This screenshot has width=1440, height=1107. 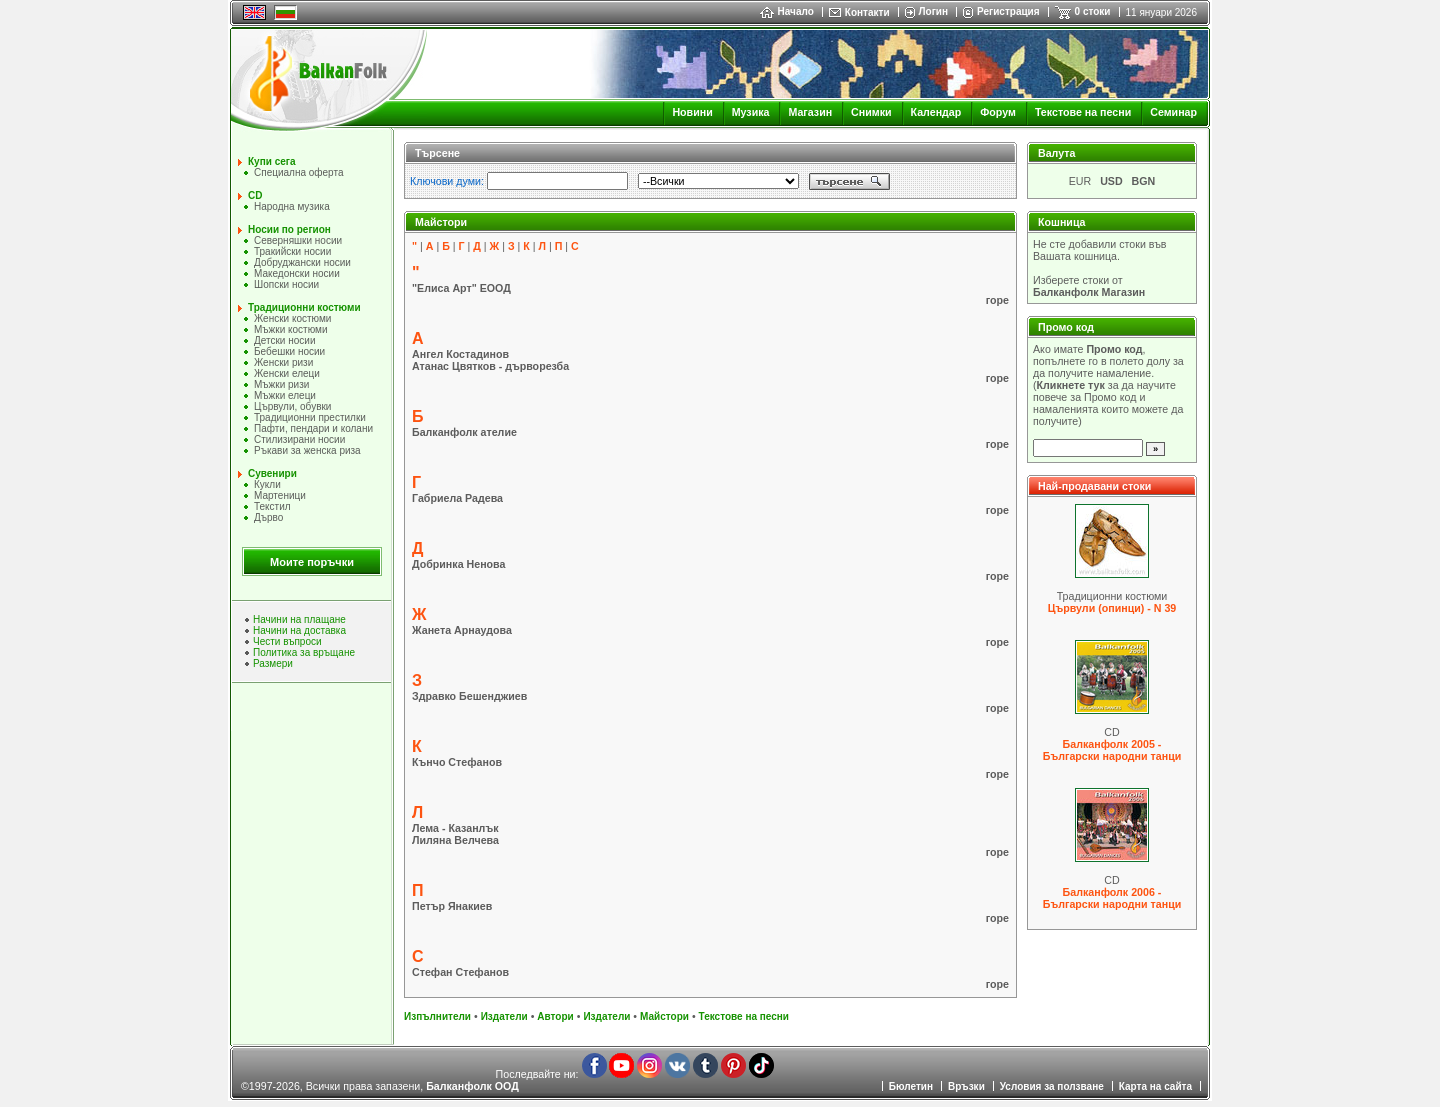 I want to click on Карта на сайта, so click(x=1155, y=1086).